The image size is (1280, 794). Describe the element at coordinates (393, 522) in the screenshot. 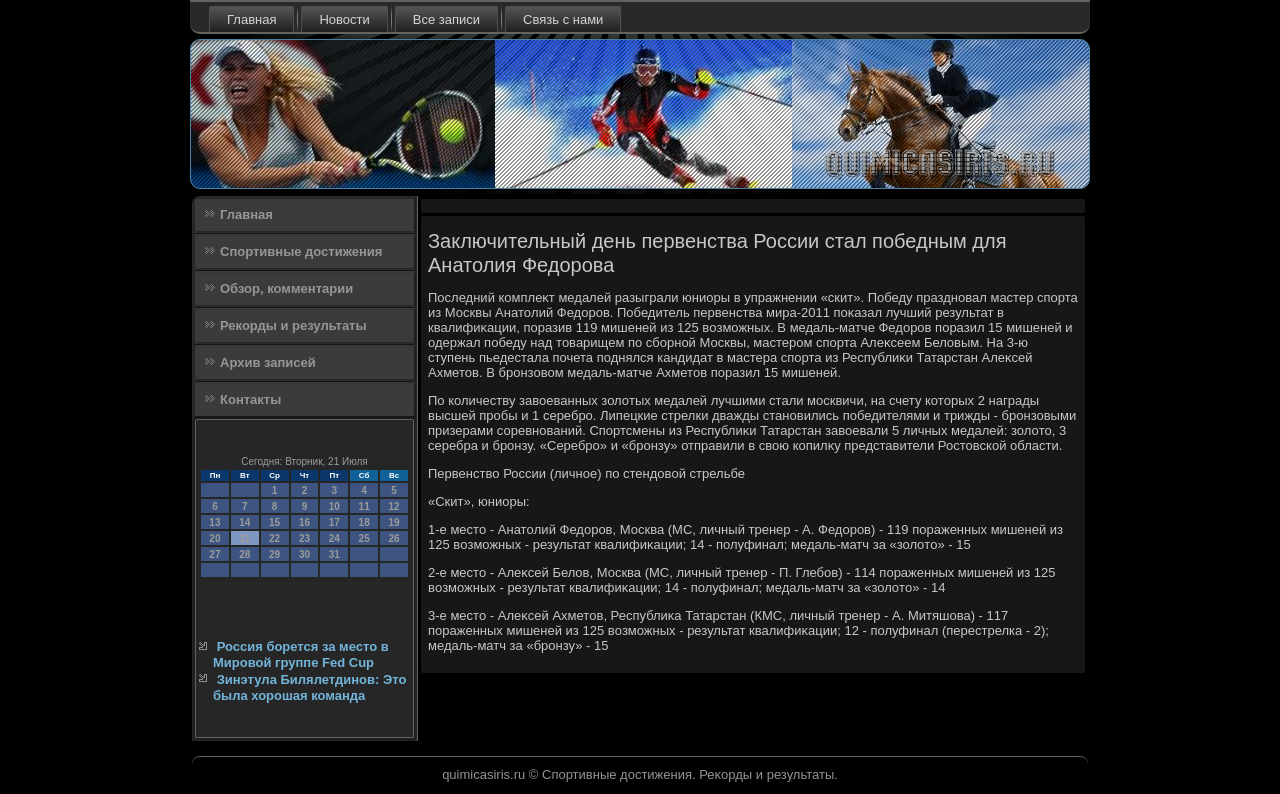

I see `19` at that location.